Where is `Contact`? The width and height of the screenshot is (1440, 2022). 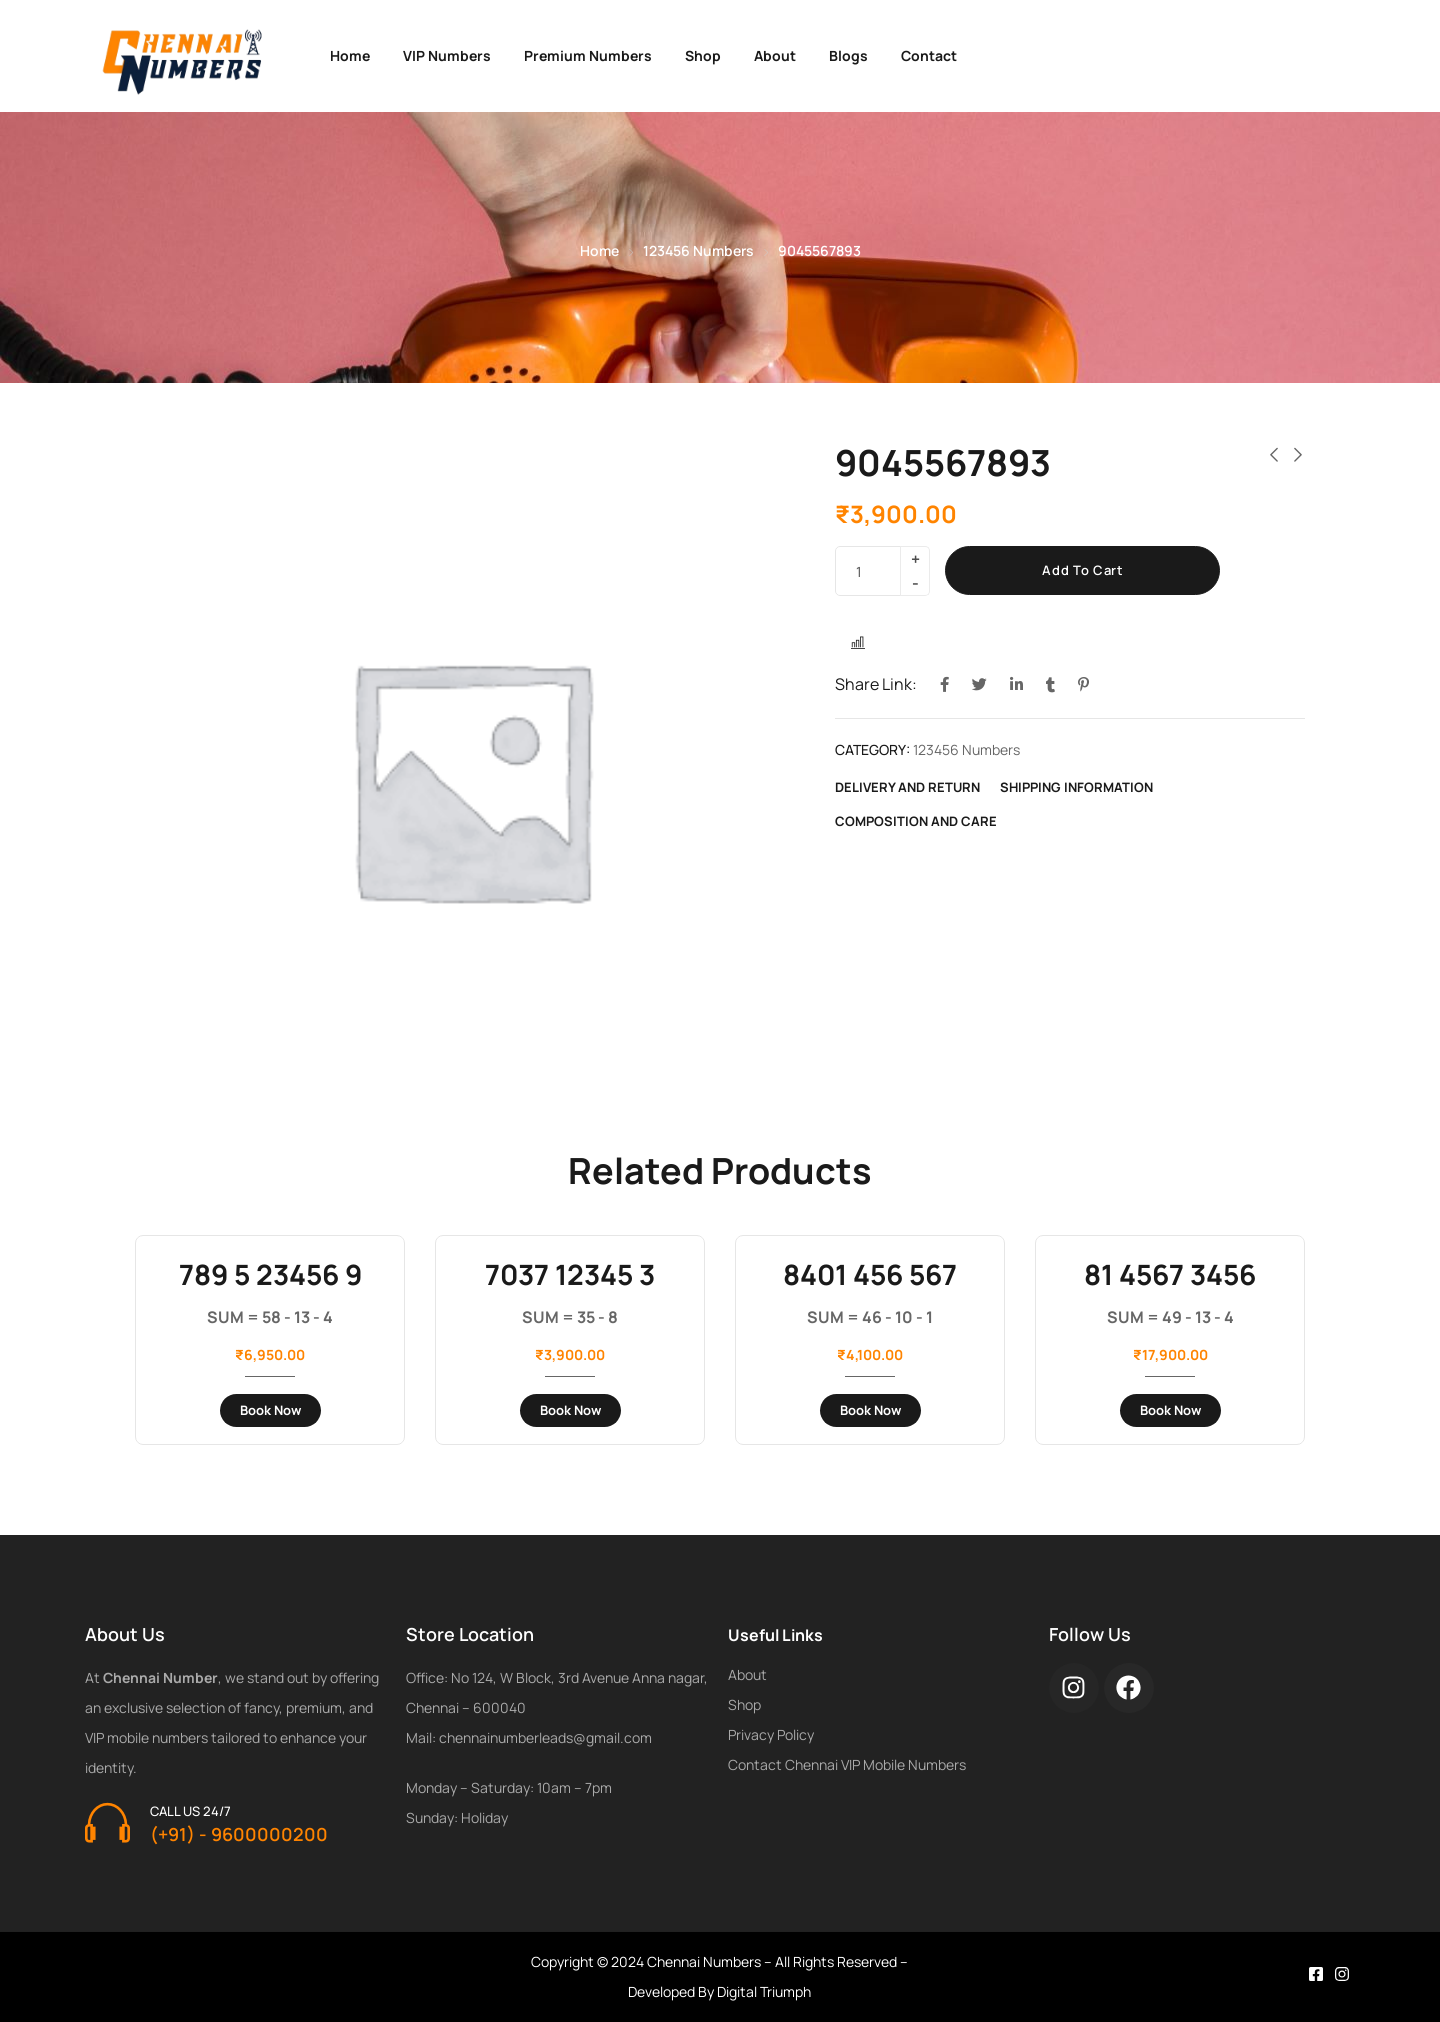 Contact is located at coordinates (929, 55).